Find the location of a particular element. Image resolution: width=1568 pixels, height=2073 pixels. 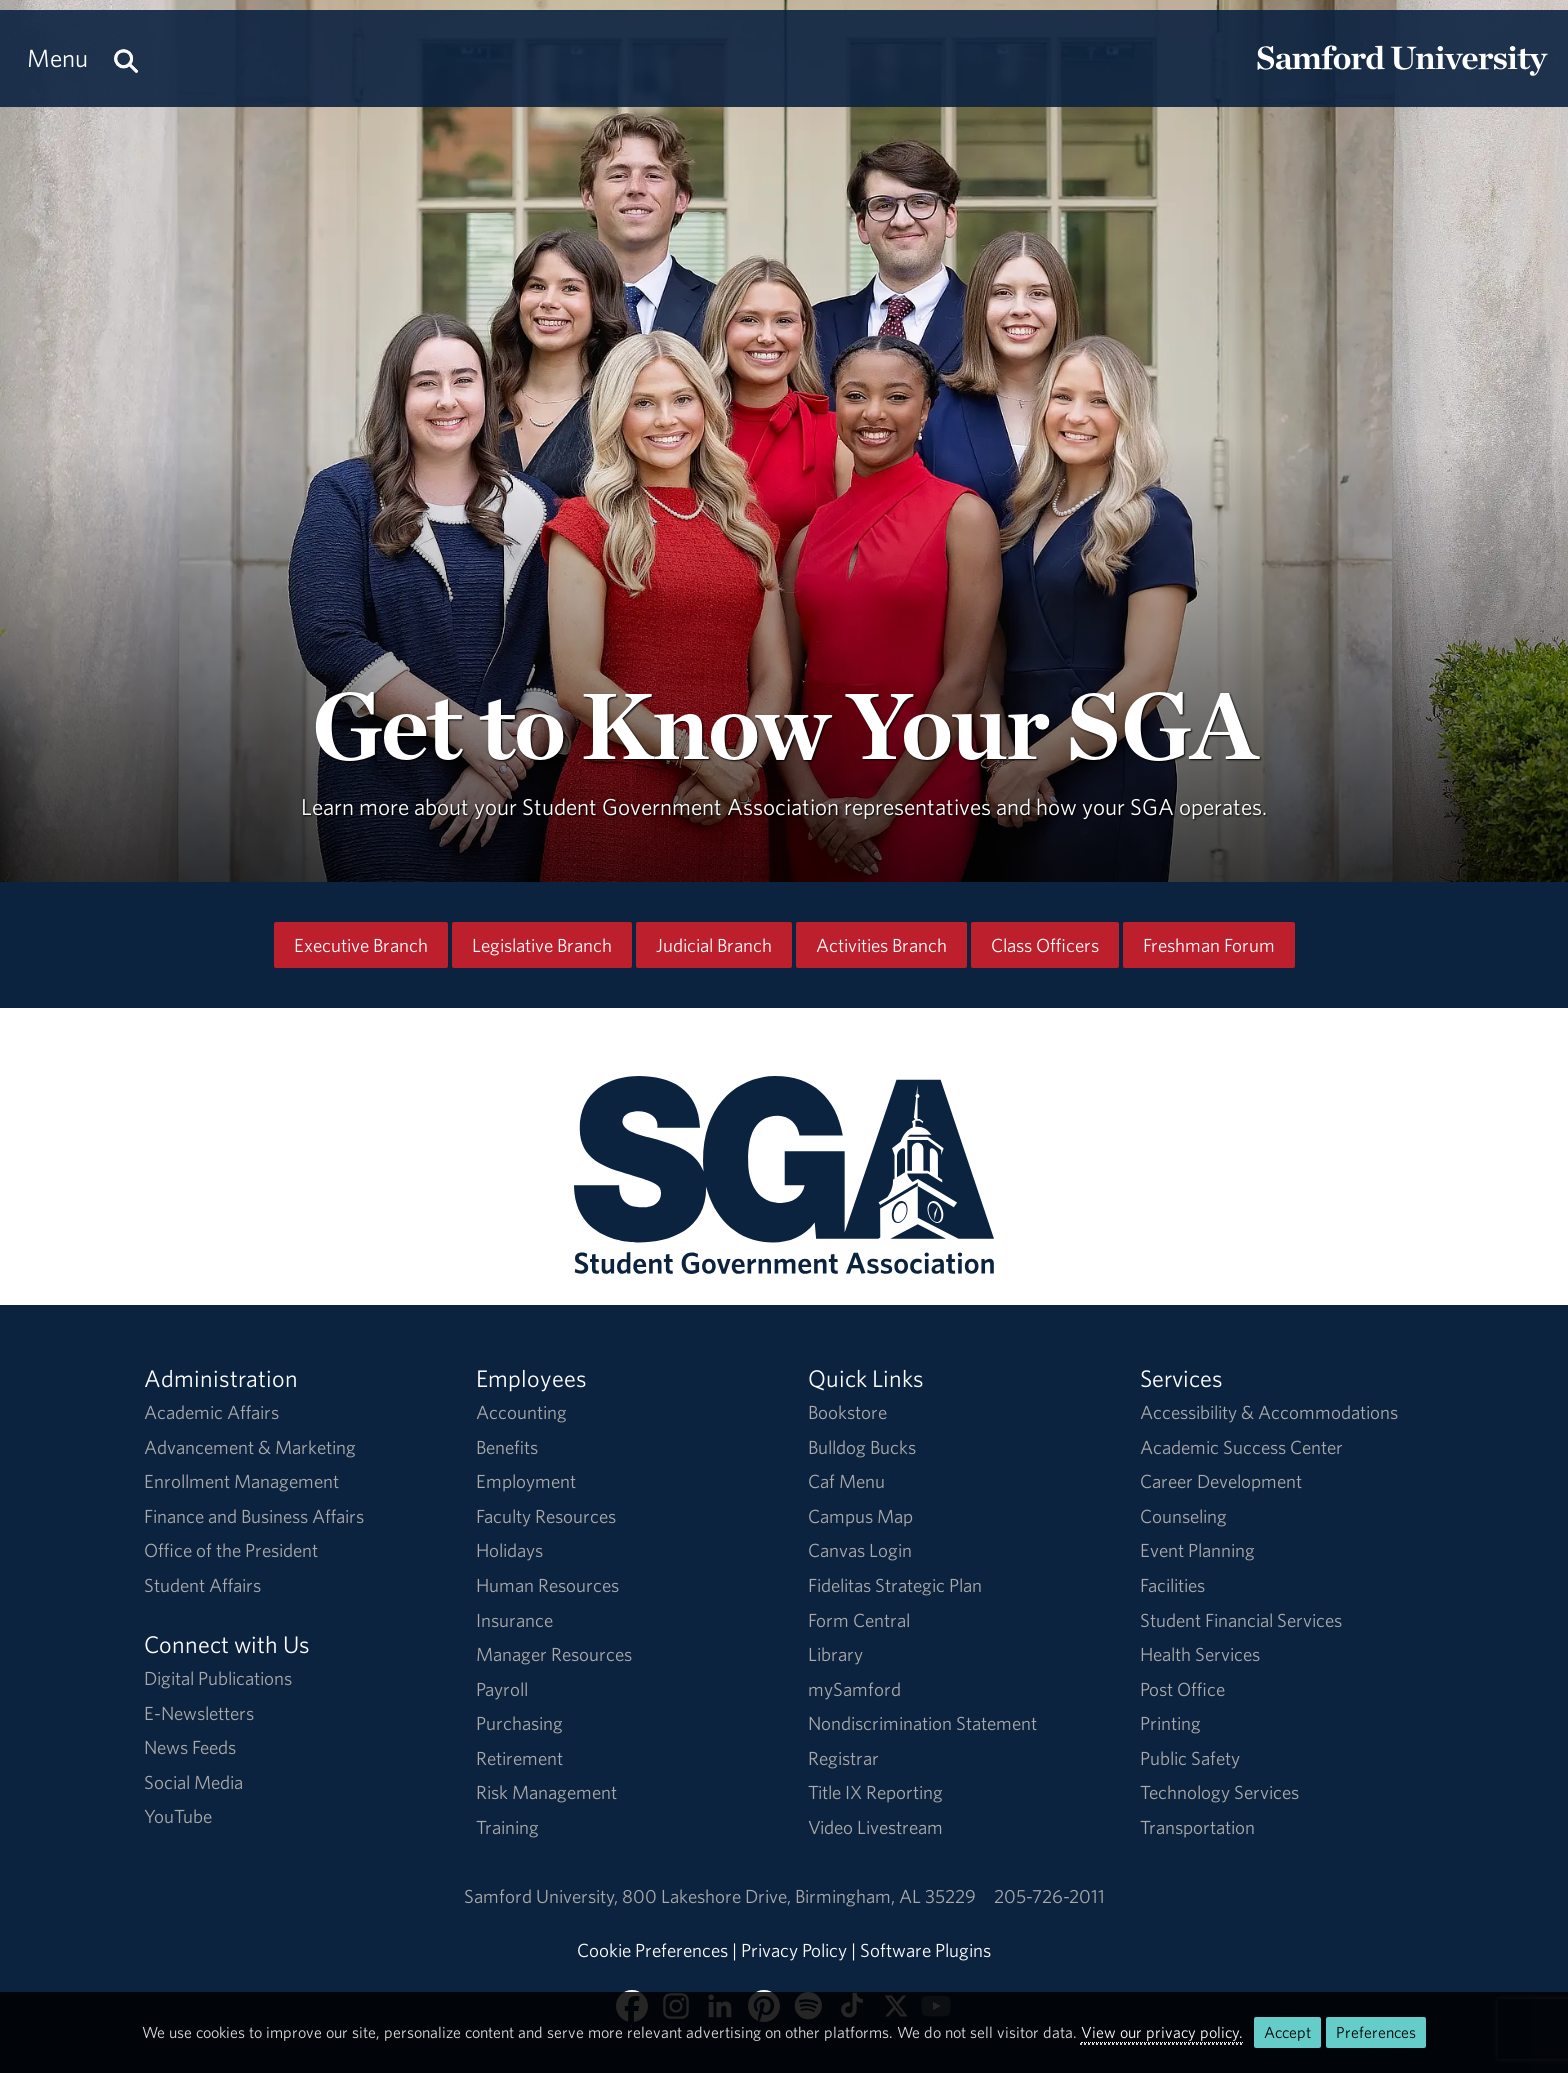

Post Office is located at coordinates (1182, 1689).